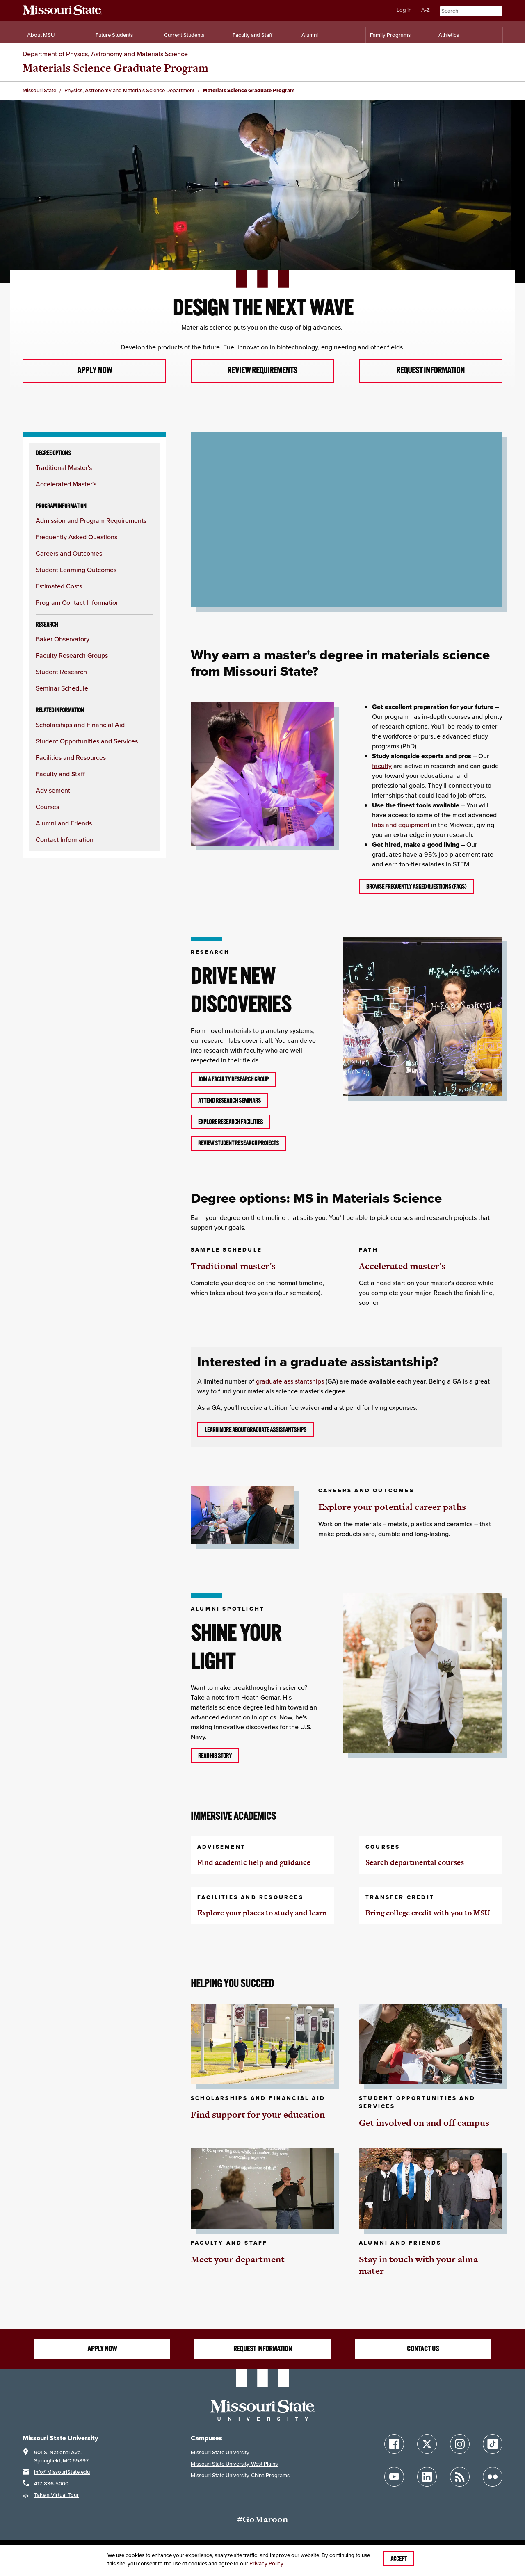 Image resolution: width=525 pixels, height=2576 pixels. I want to click on Student Opportunities and Services, so click(87, 741).